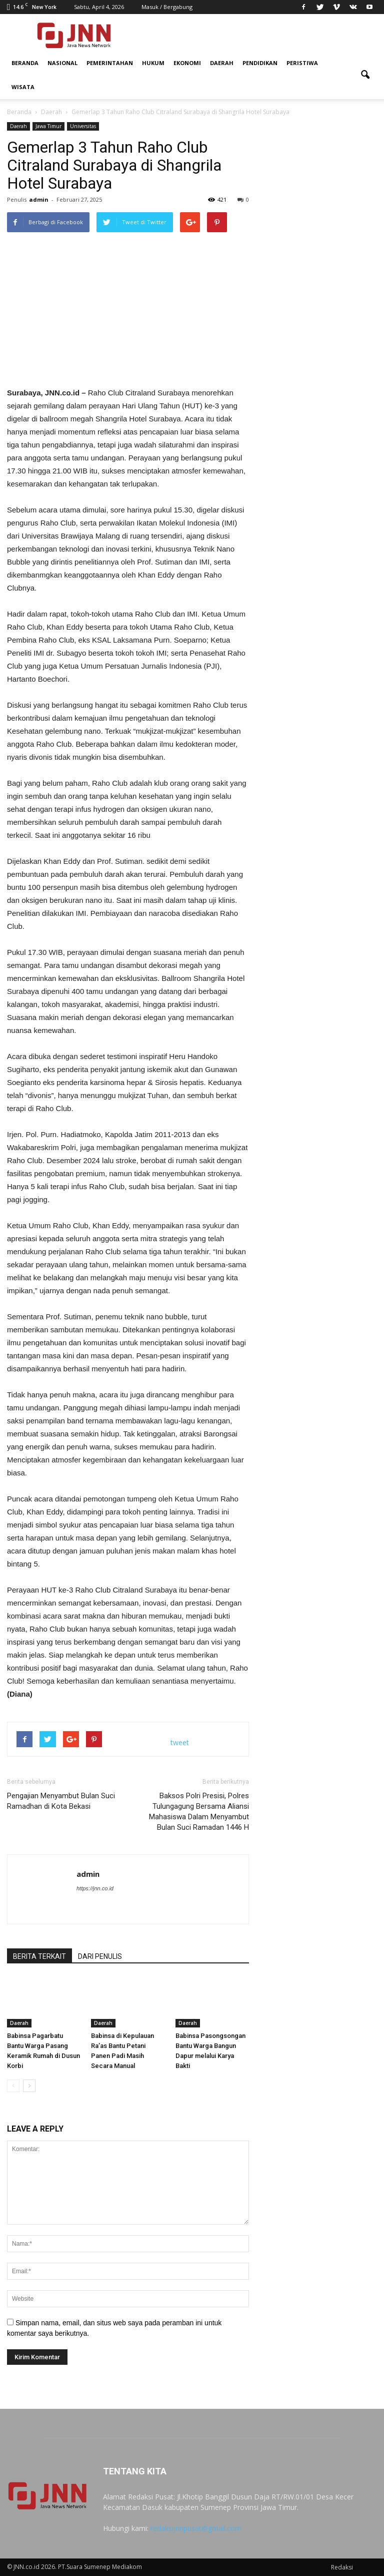  I want to click on admin, so click(38, 199).